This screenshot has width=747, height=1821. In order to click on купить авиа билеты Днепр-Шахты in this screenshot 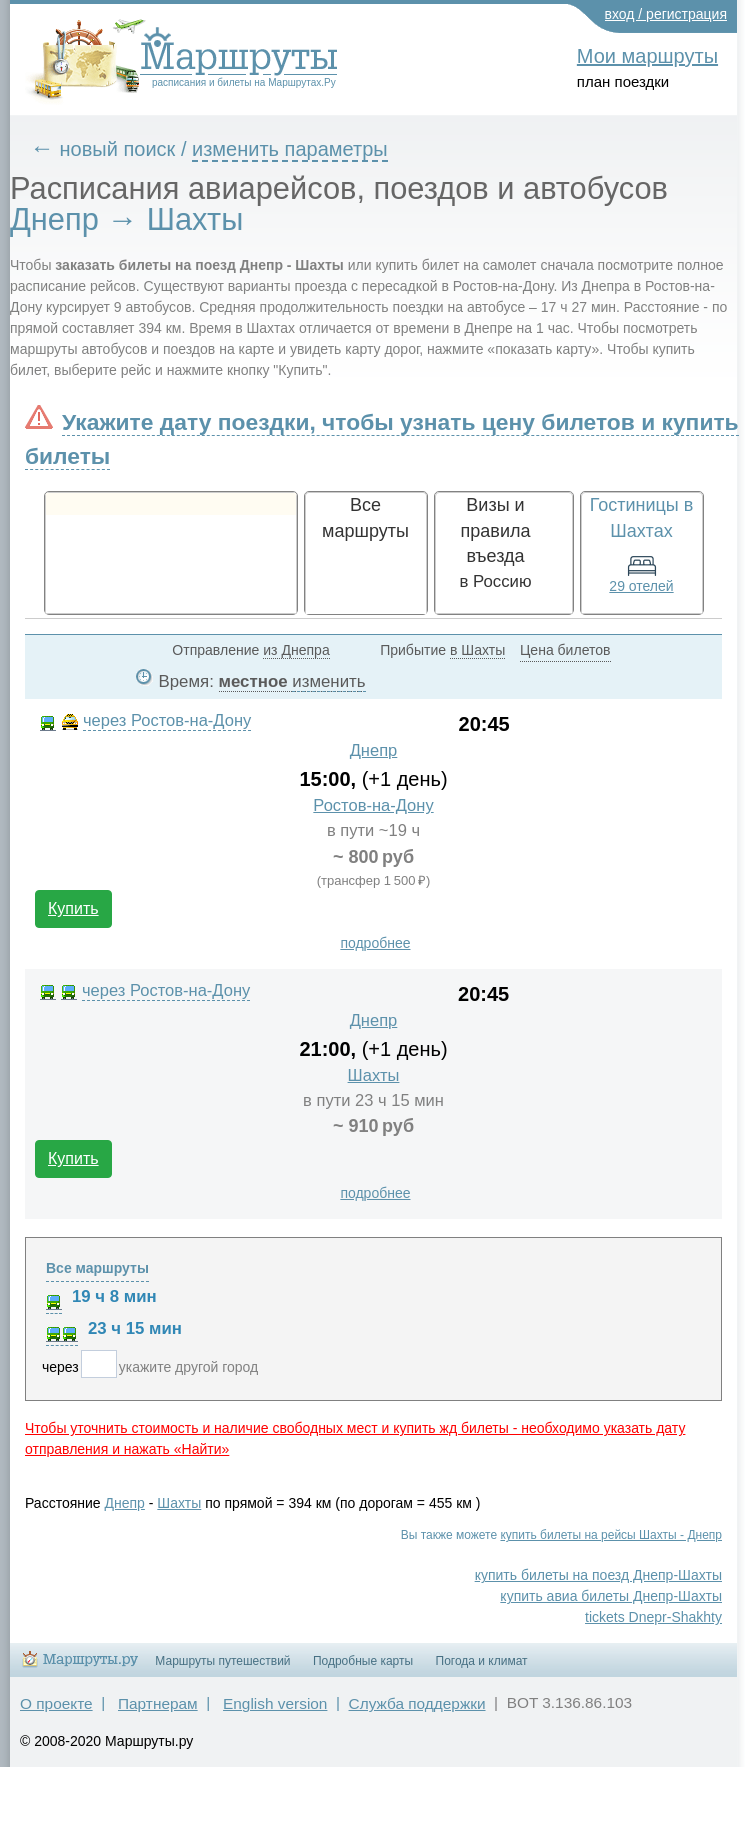, I will do `click(611, 1596)`.